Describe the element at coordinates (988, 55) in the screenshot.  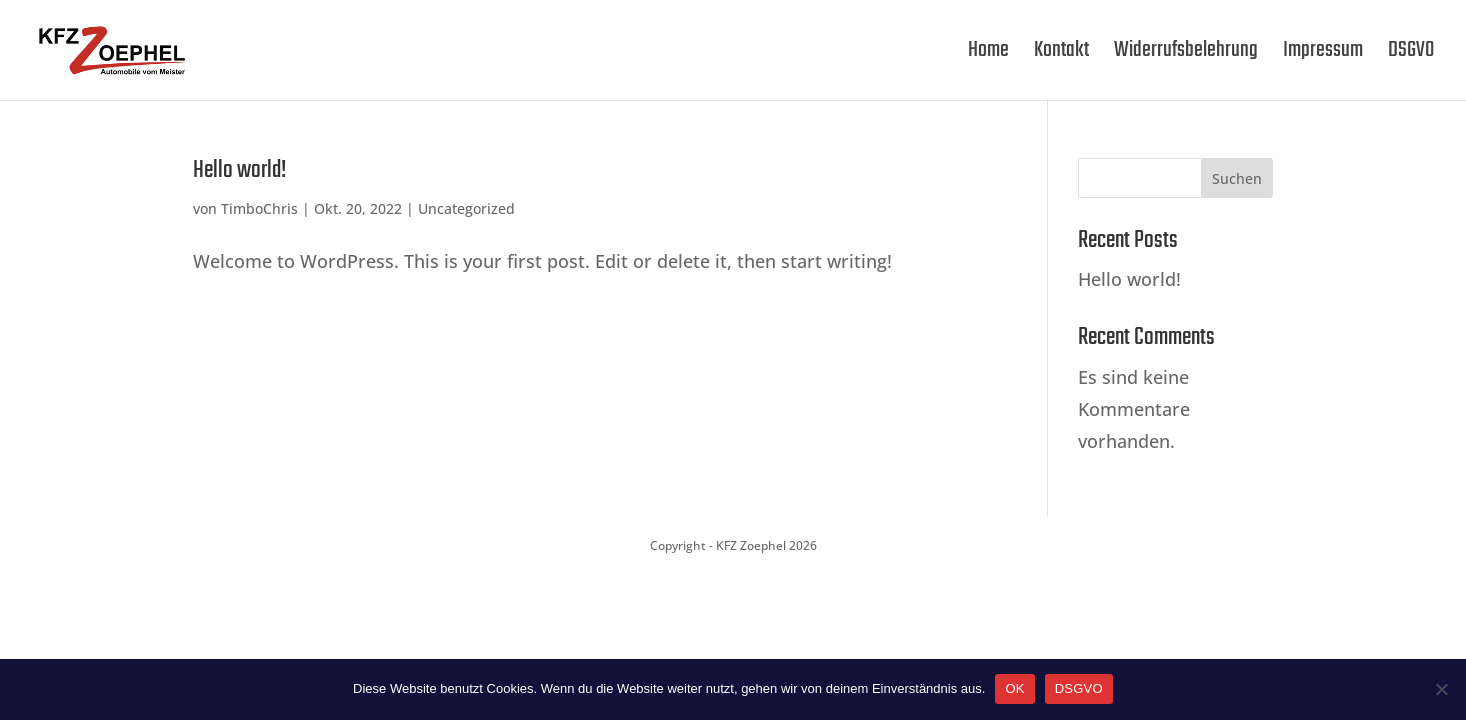
I see `Home` at that location.